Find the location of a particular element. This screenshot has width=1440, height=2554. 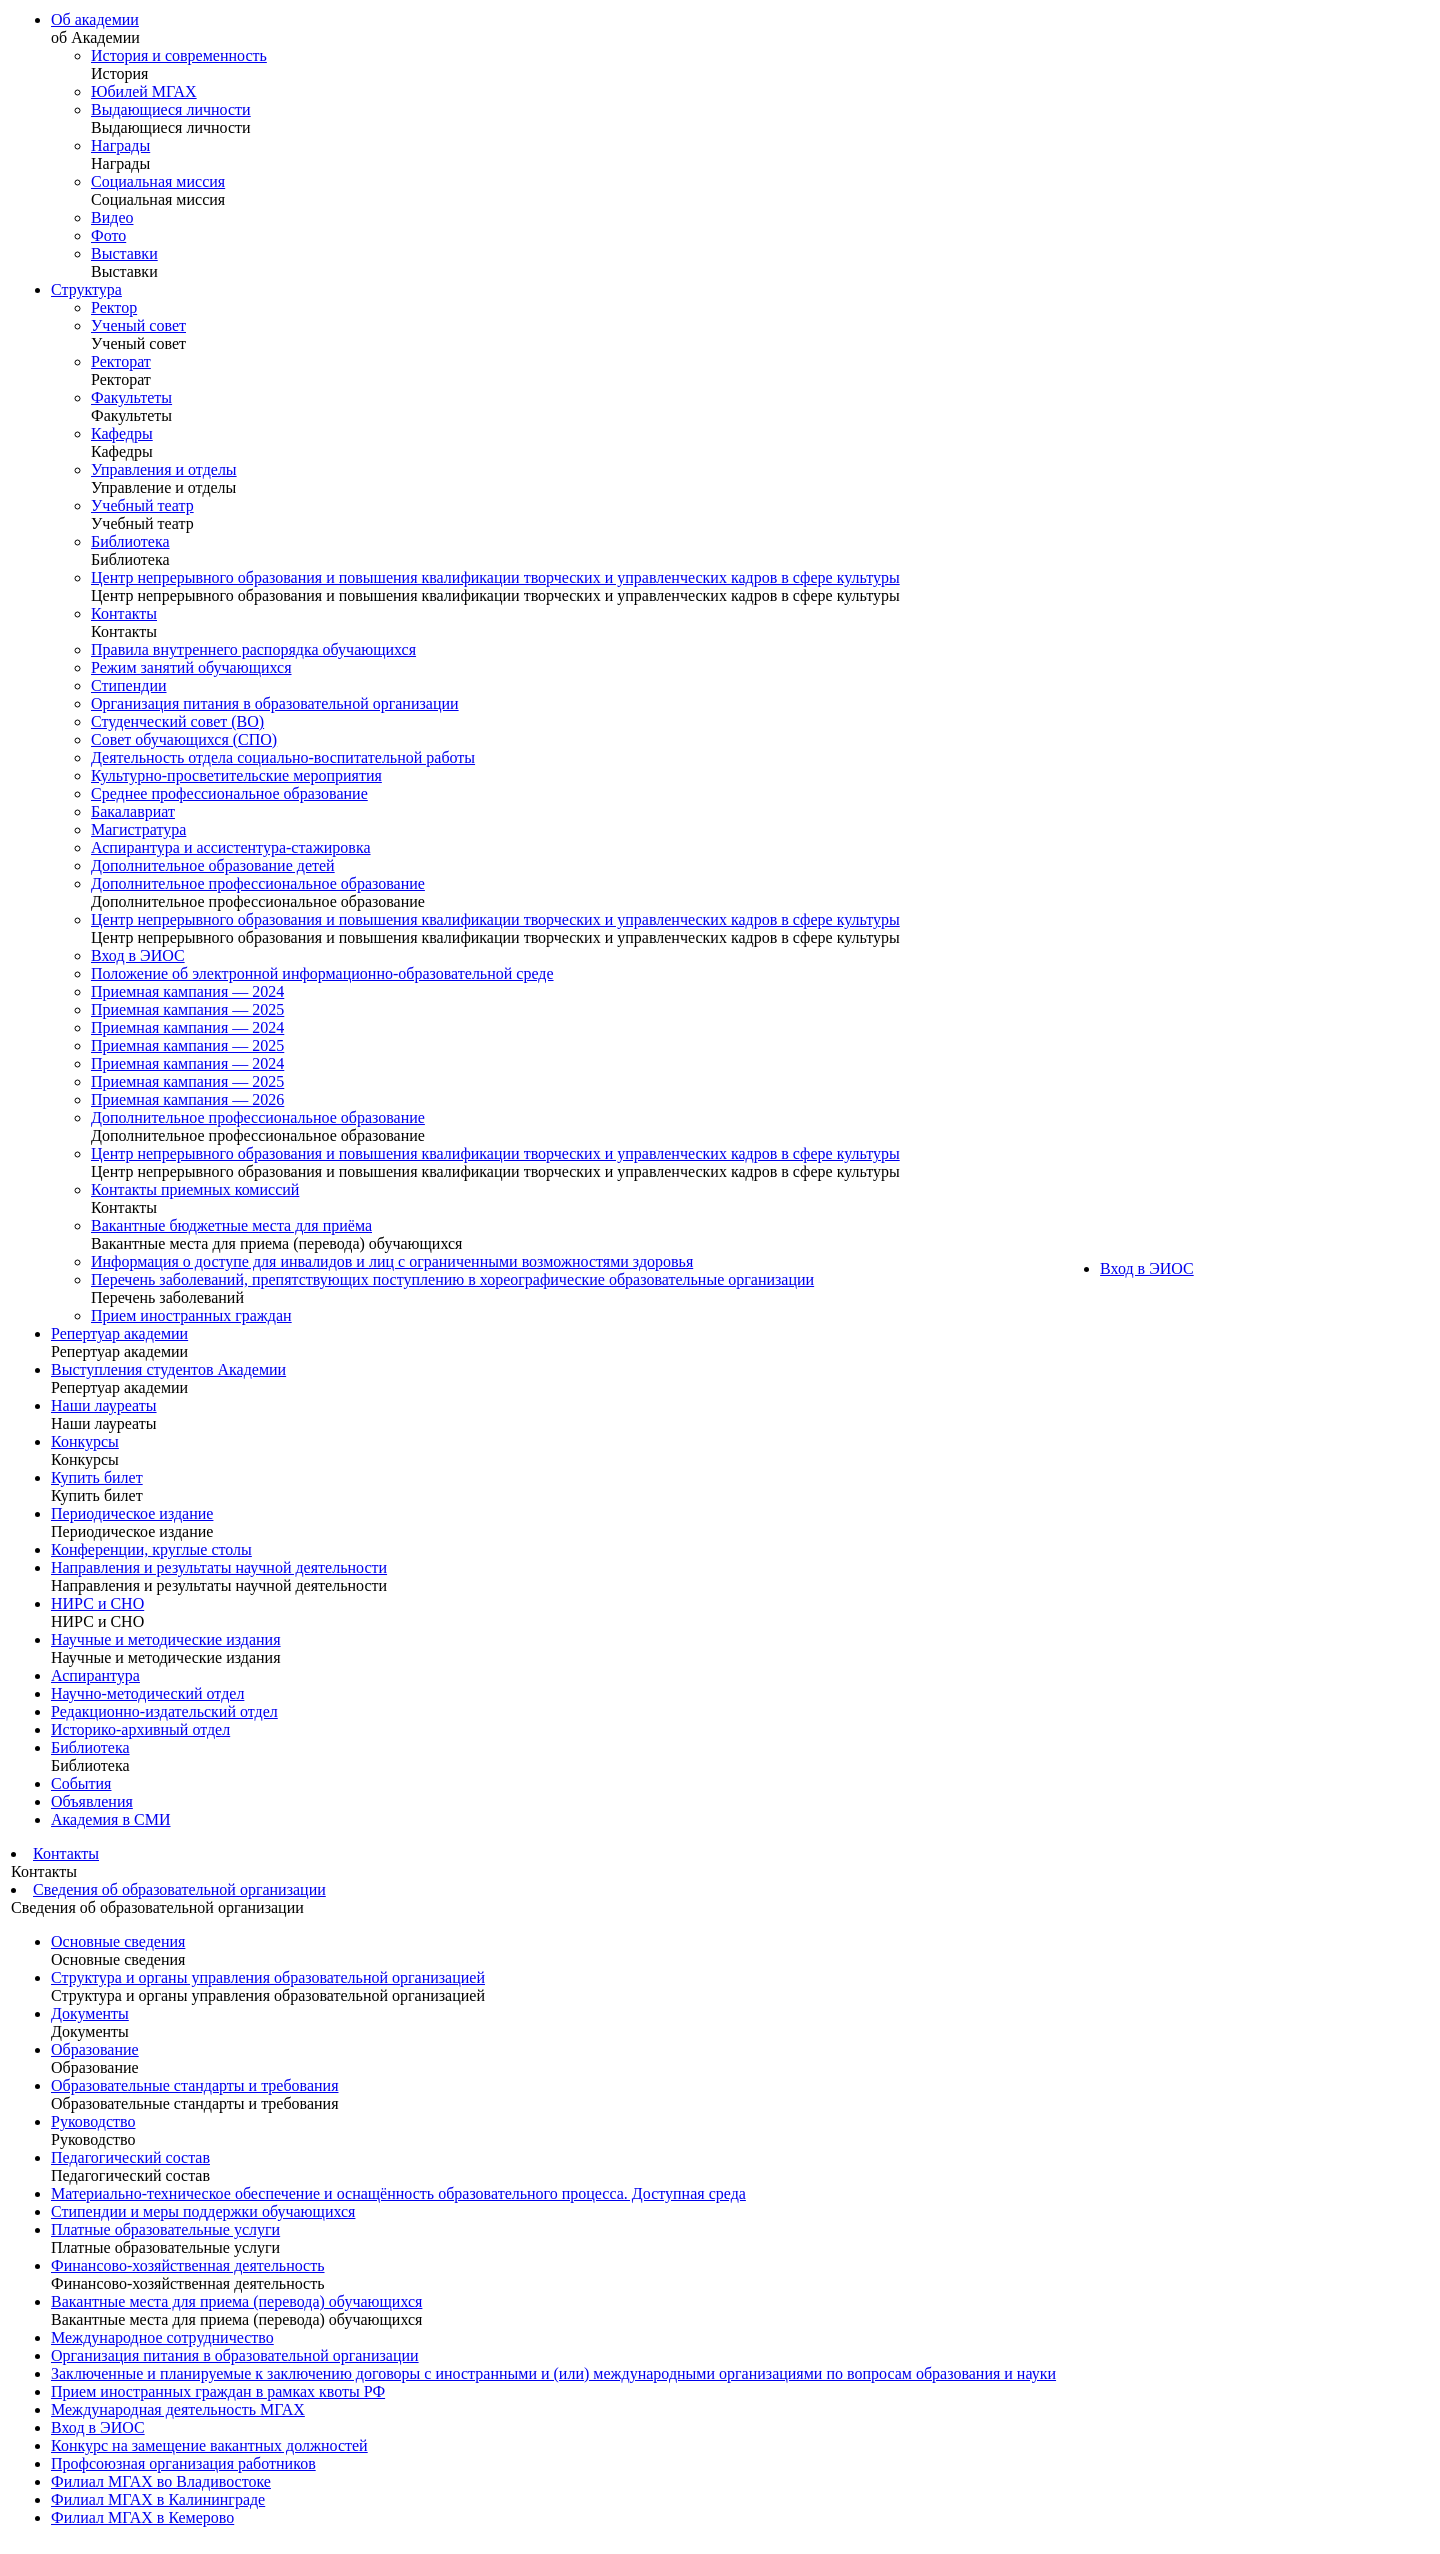

Конференции, круглые столы is located at coordinates (151, 1549).